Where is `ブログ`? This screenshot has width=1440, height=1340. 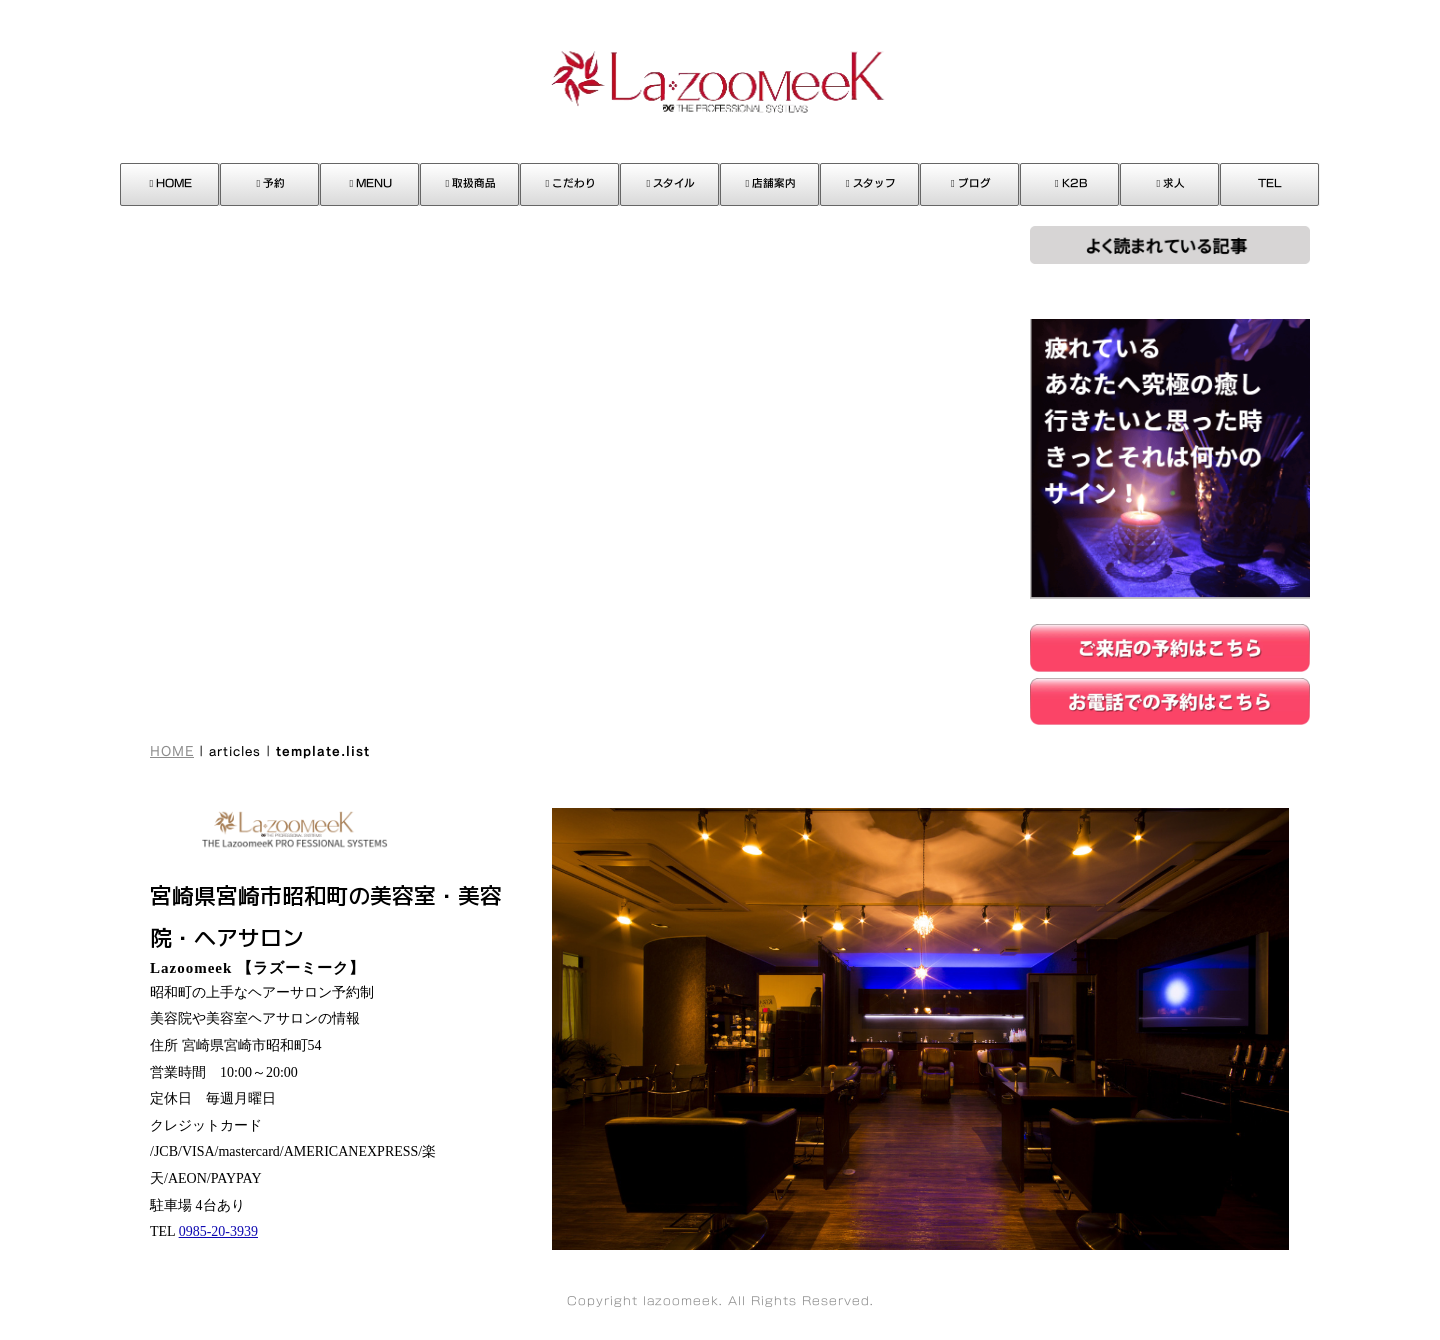 ブログ is located at coordinates (971, 183).